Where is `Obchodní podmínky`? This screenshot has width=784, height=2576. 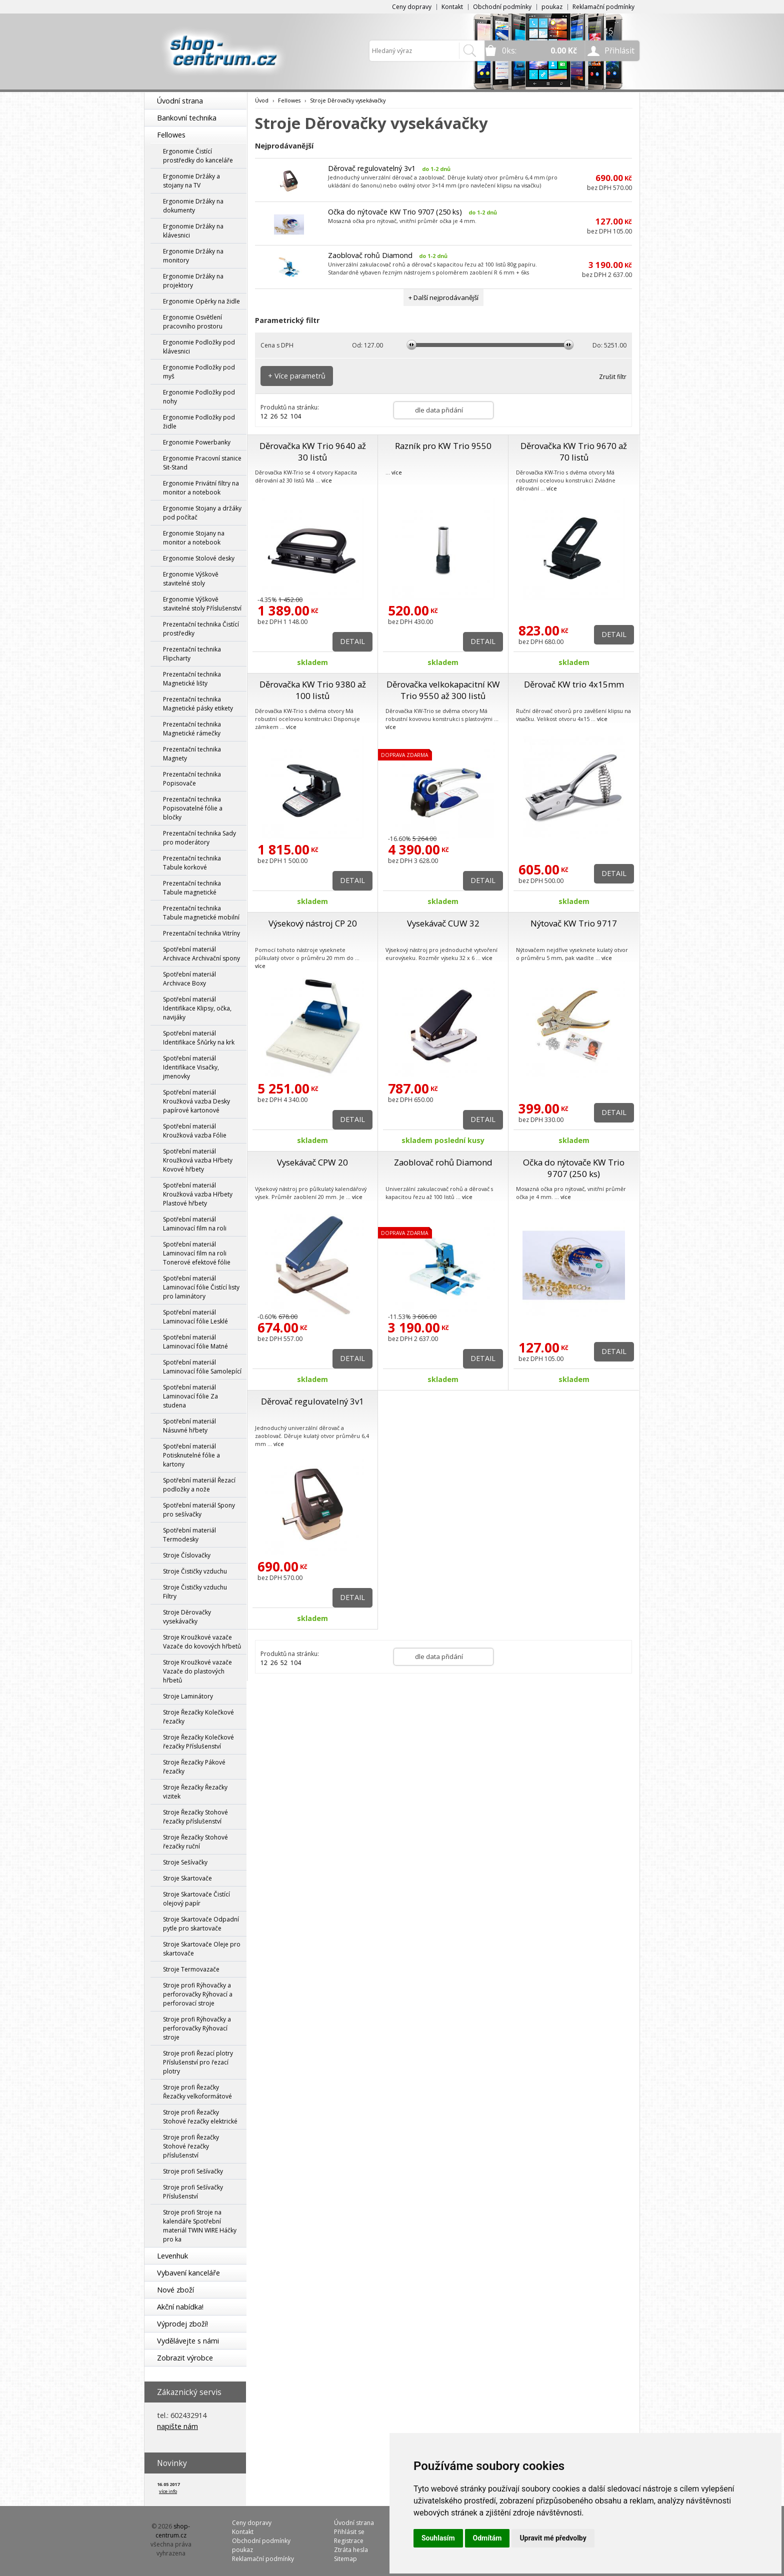 Obchodní podmínky is located at coordinates (502, 6).